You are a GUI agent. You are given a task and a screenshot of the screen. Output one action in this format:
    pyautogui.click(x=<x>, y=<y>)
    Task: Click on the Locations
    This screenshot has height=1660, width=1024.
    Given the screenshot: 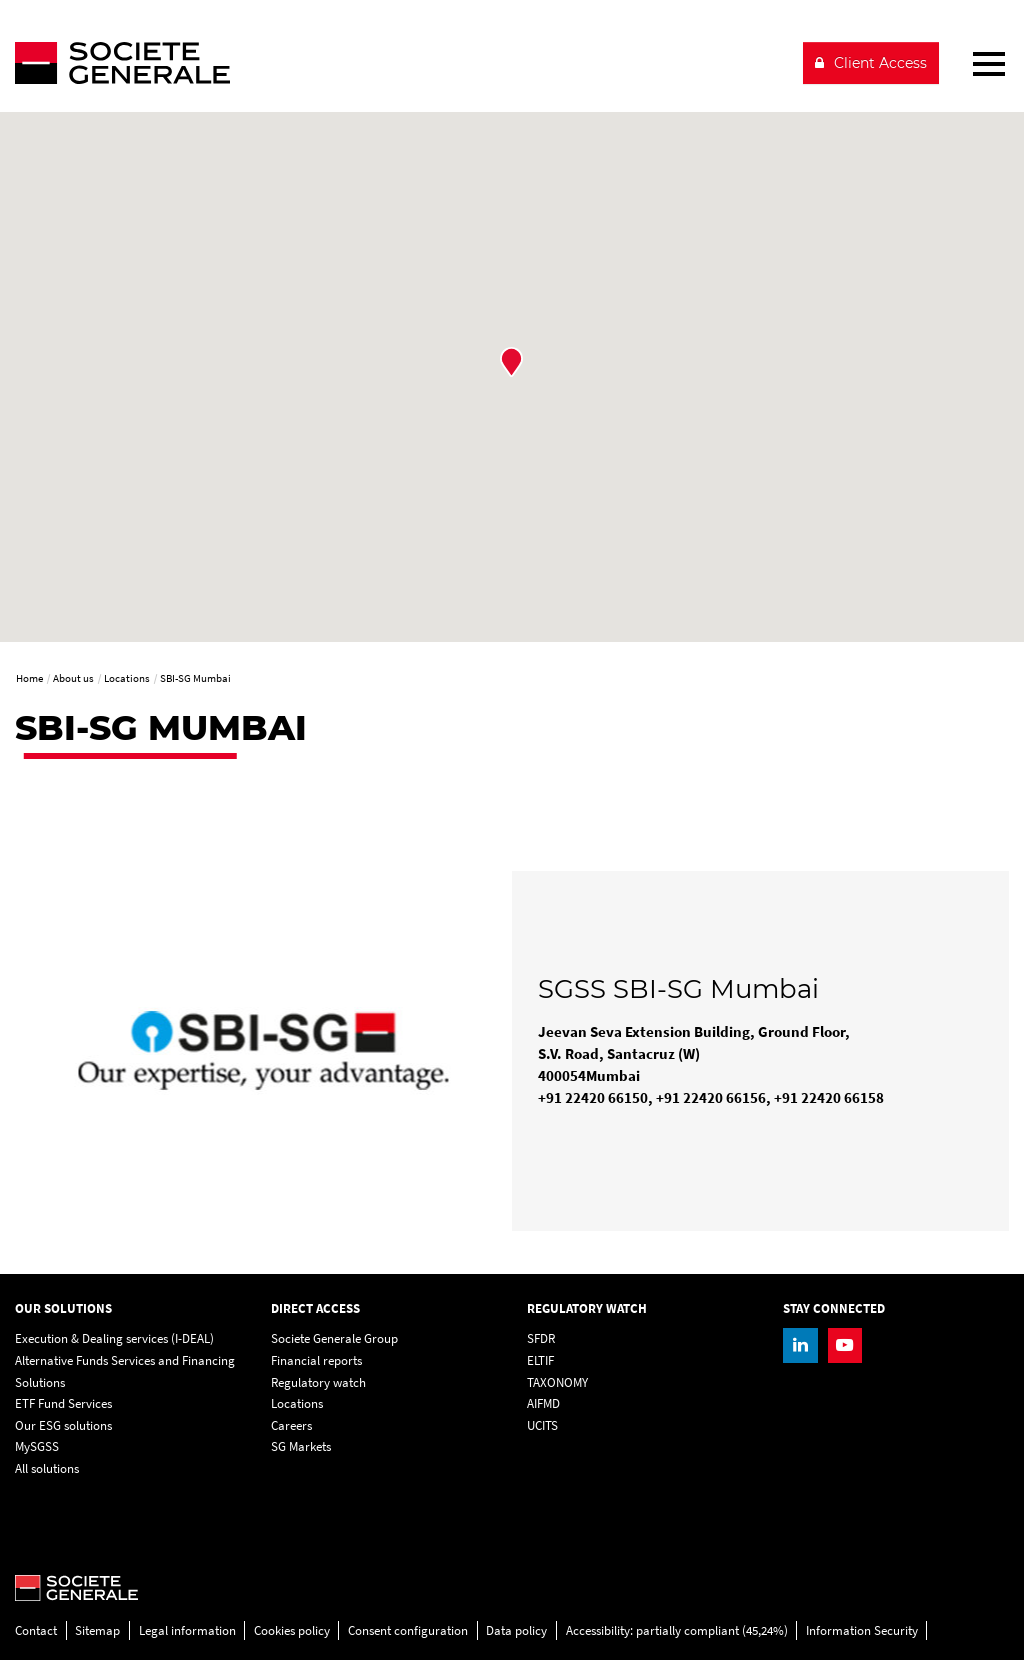 What is the action you would take?
    pyautogui.click(x=297, y=1403)
    